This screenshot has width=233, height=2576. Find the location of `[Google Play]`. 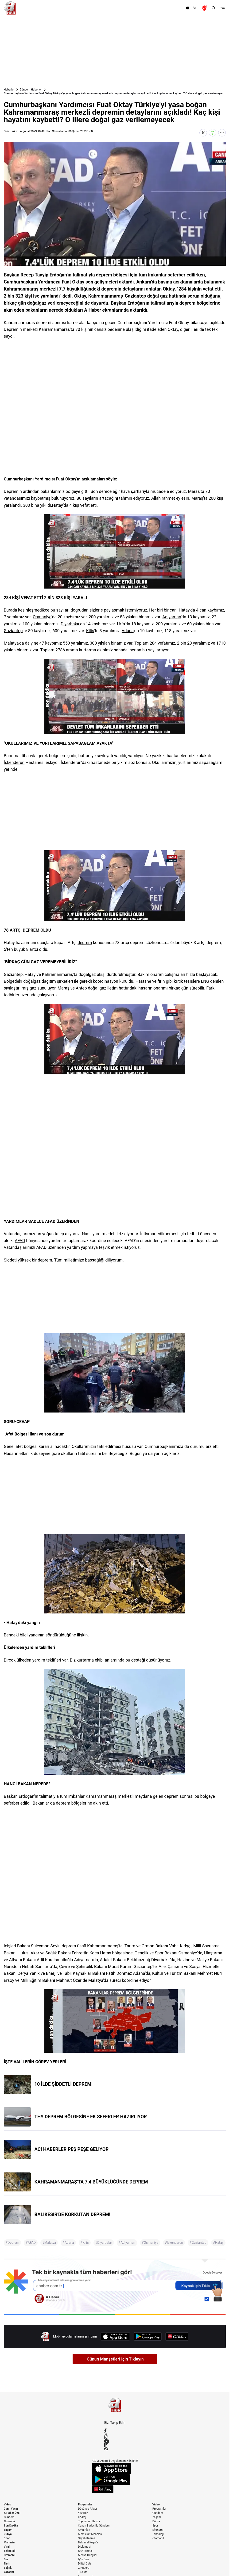

[Google Play] is located at coordinates (148, 2336).